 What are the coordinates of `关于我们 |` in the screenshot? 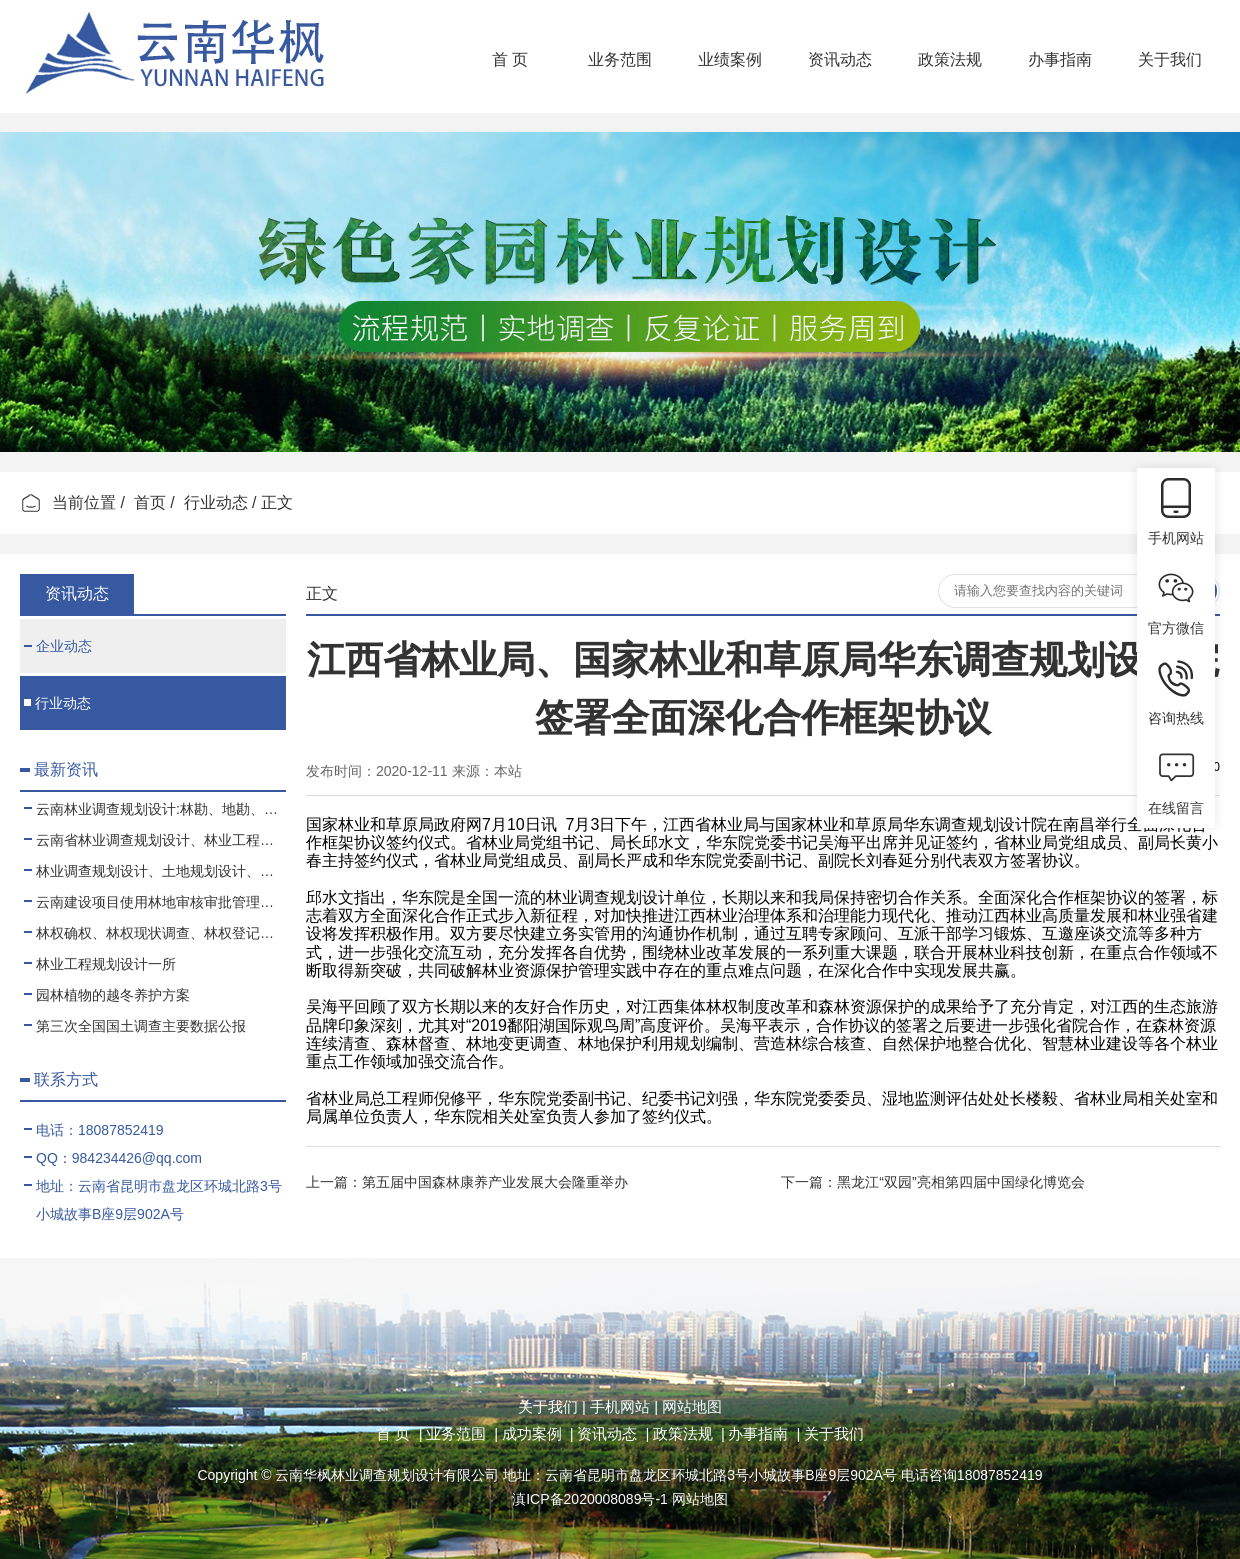 It's located at (552, 1406).